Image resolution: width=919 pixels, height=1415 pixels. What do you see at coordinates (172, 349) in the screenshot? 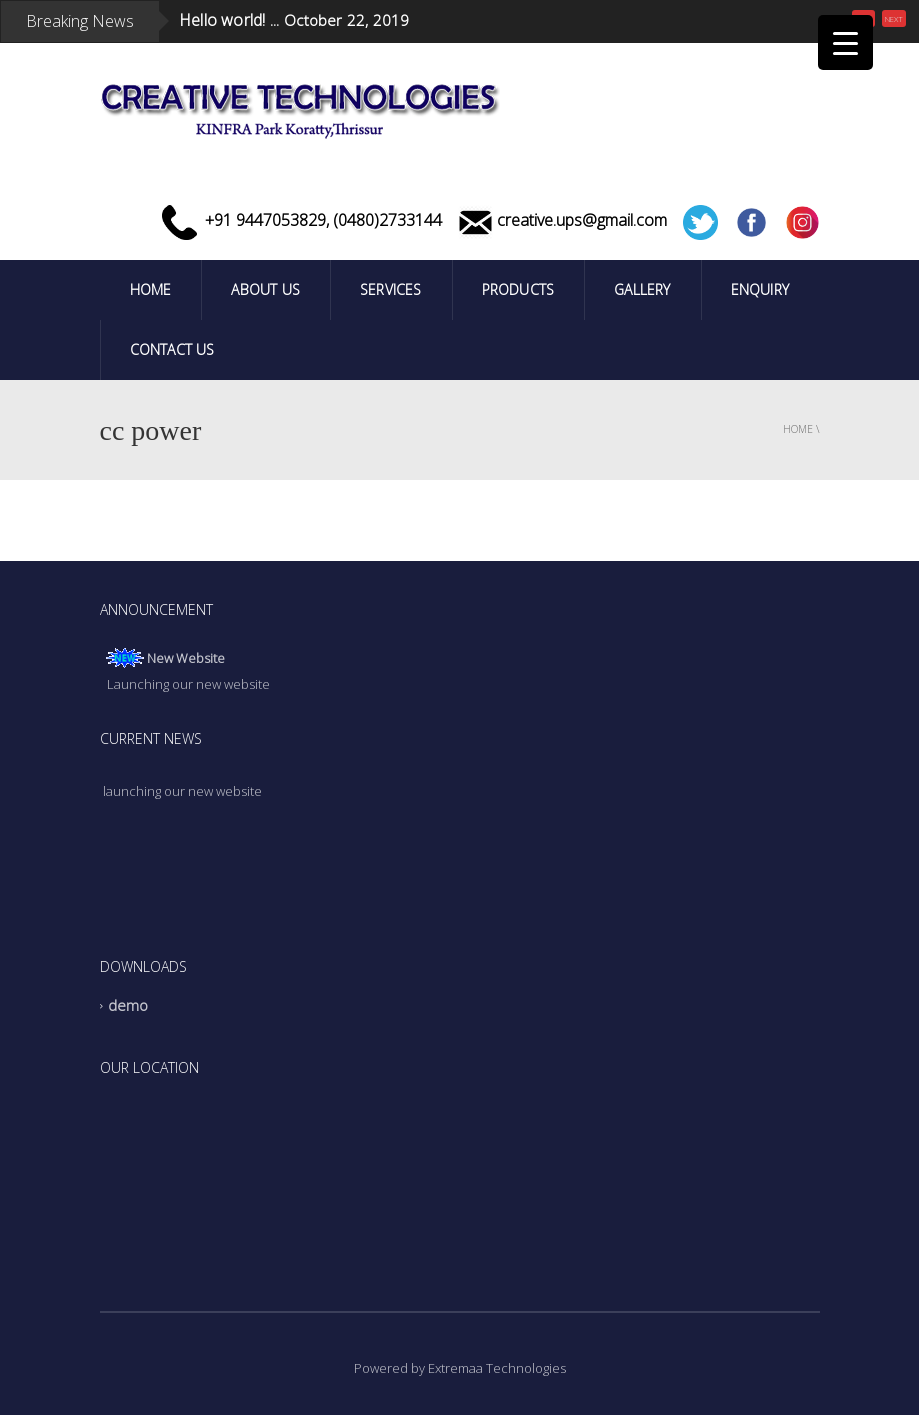
I see `Contact Us` at bounding box center [172, 349].